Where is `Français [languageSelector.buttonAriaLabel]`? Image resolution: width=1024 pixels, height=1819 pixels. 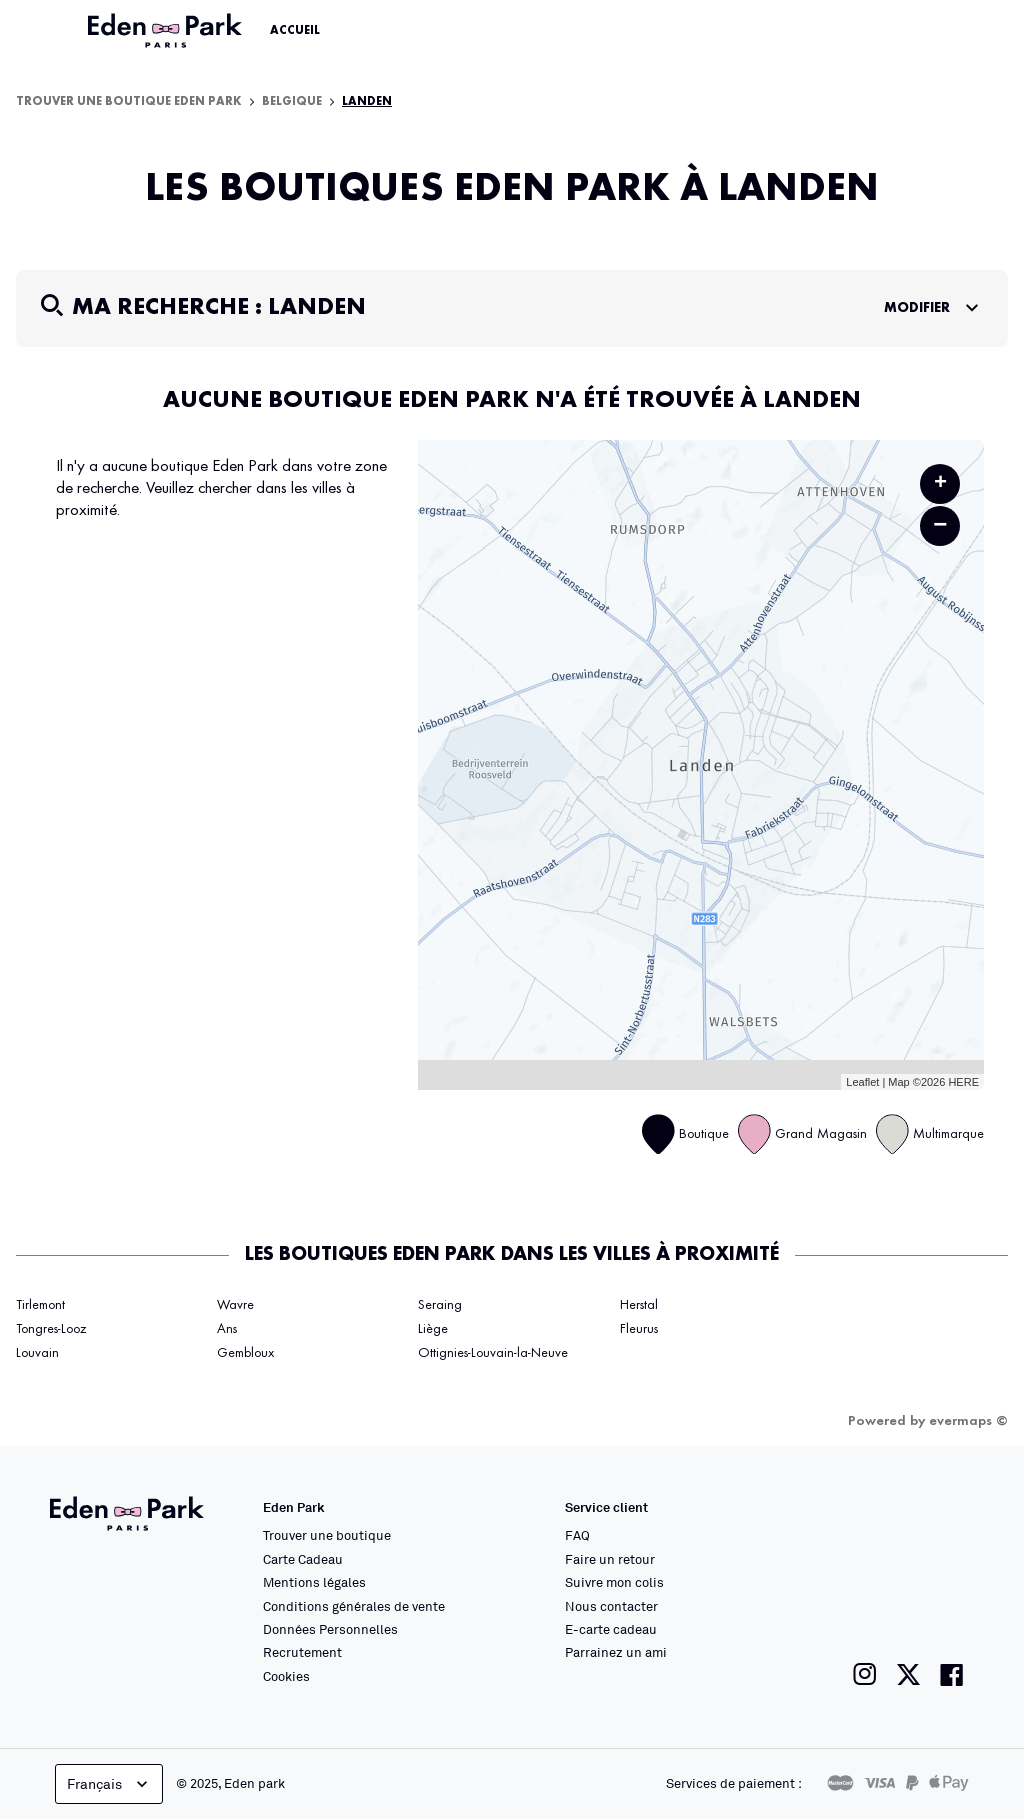
Français [languageSelector.buttonAriaLabel] is located at coordinates (109, 1784).